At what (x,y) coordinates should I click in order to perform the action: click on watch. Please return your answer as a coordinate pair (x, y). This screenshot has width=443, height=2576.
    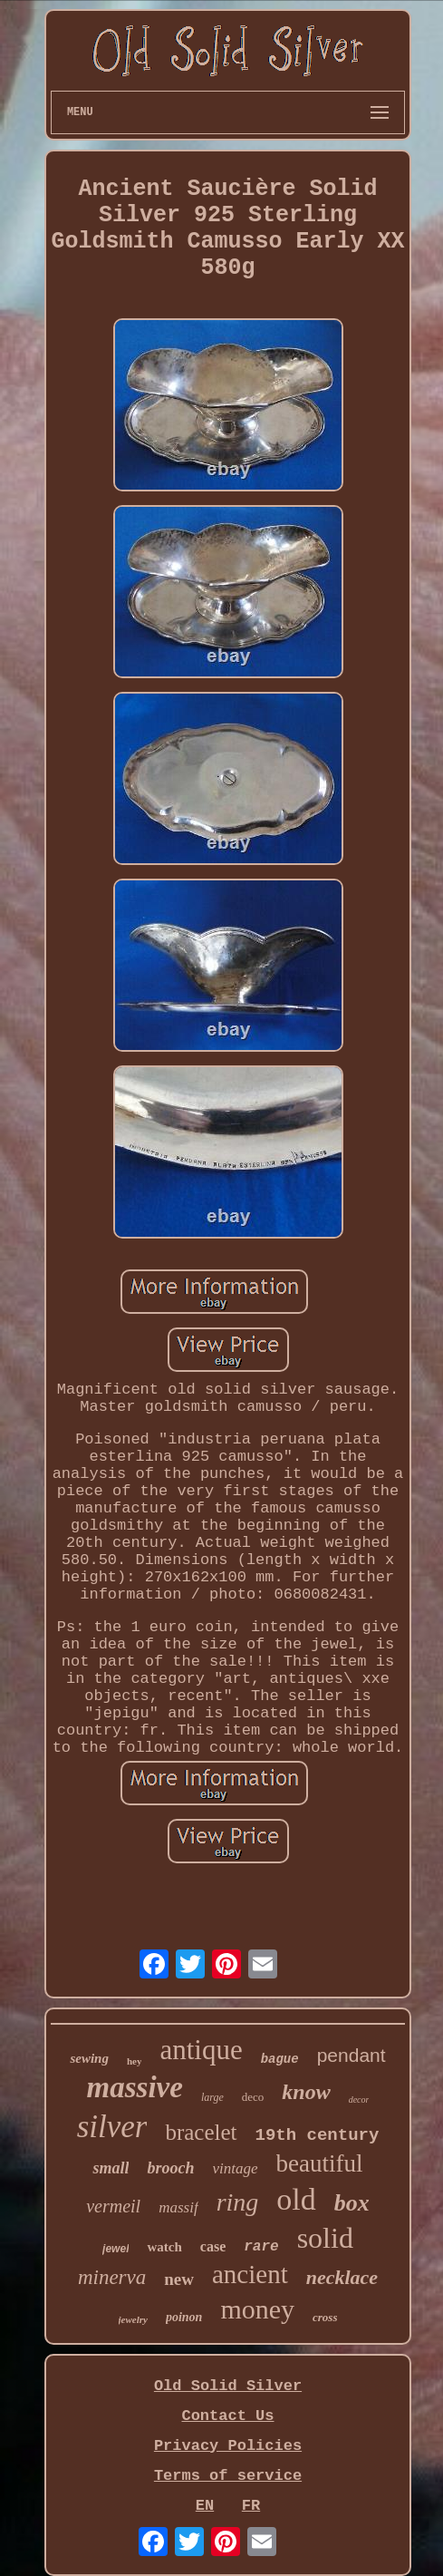
    Looking at the image, I should click on (164, 2247).